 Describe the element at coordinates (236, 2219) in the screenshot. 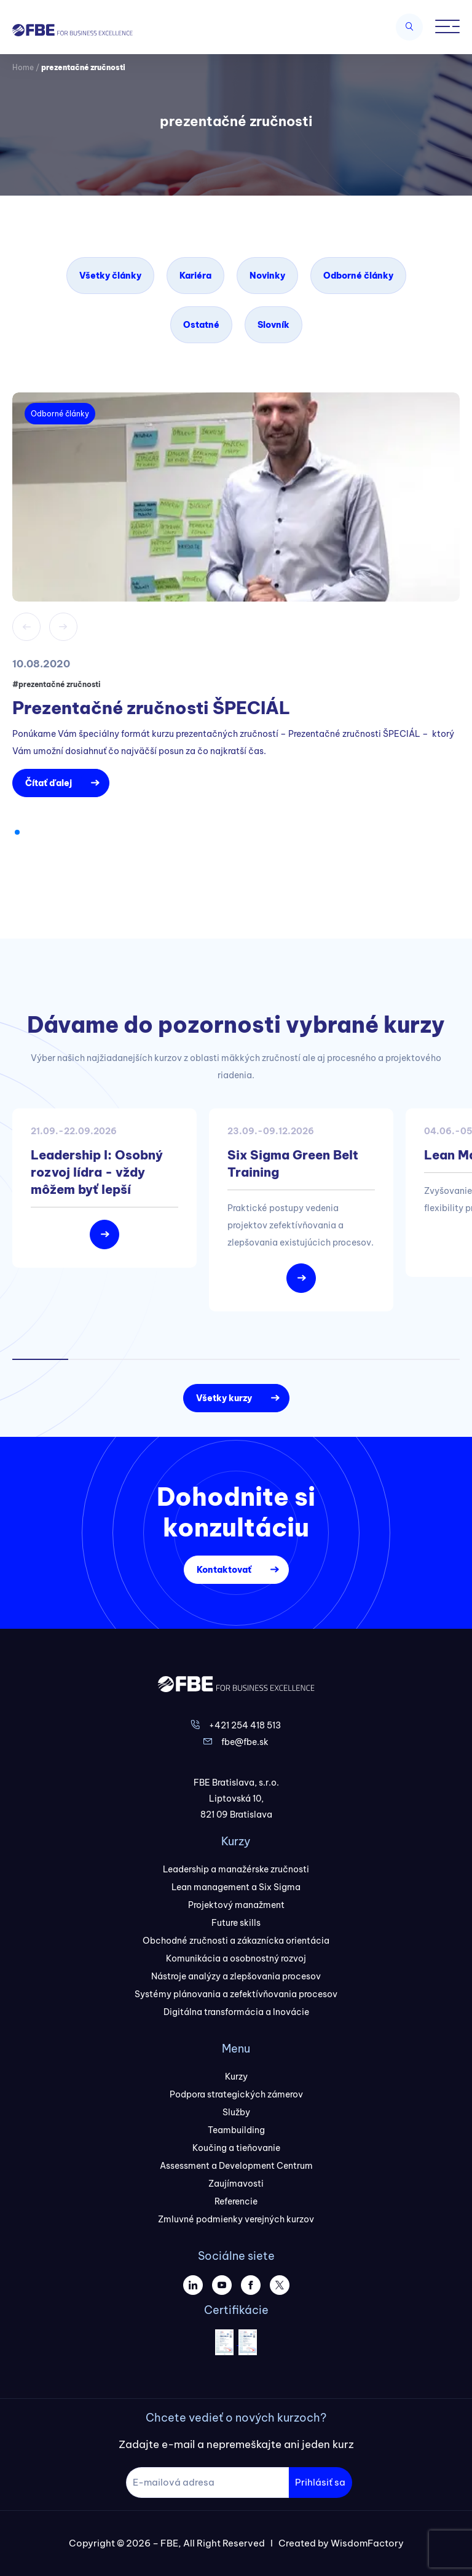

I see `Zmluvné podmienky verejných kurzov` at that location.